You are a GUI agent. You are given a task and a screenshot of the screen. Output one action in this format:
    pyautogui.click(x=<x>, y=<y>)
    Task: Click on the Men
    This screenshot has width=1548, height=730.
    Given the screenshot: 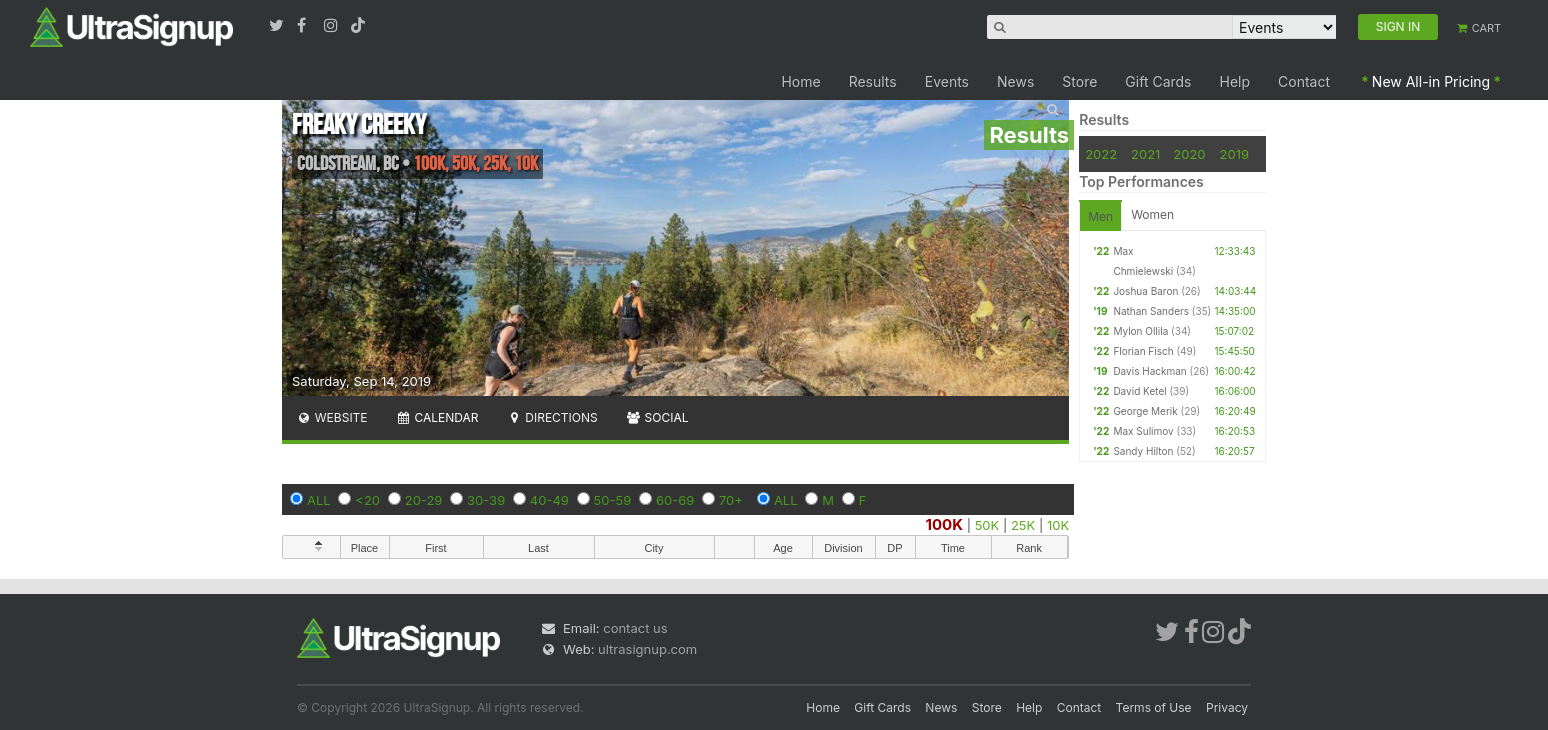 What is the action you would take?
    pyautogui.click(x=1100, y=216)
    